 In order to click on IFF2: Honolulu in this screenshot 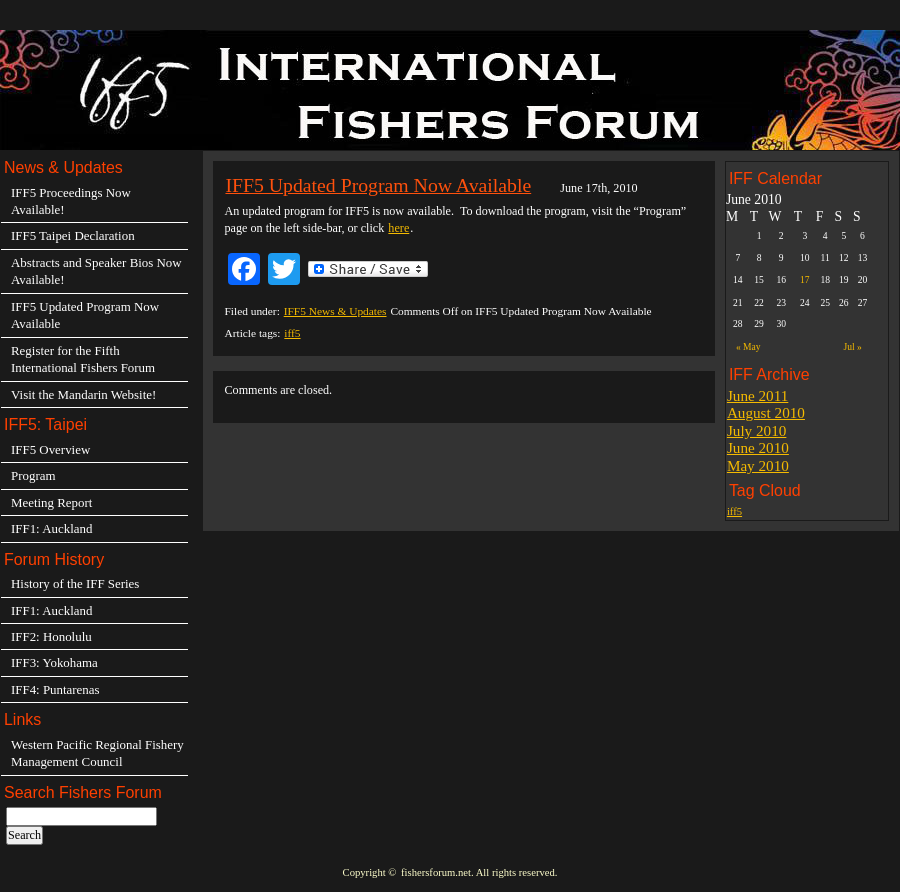, I will do `click(51, 636)`.